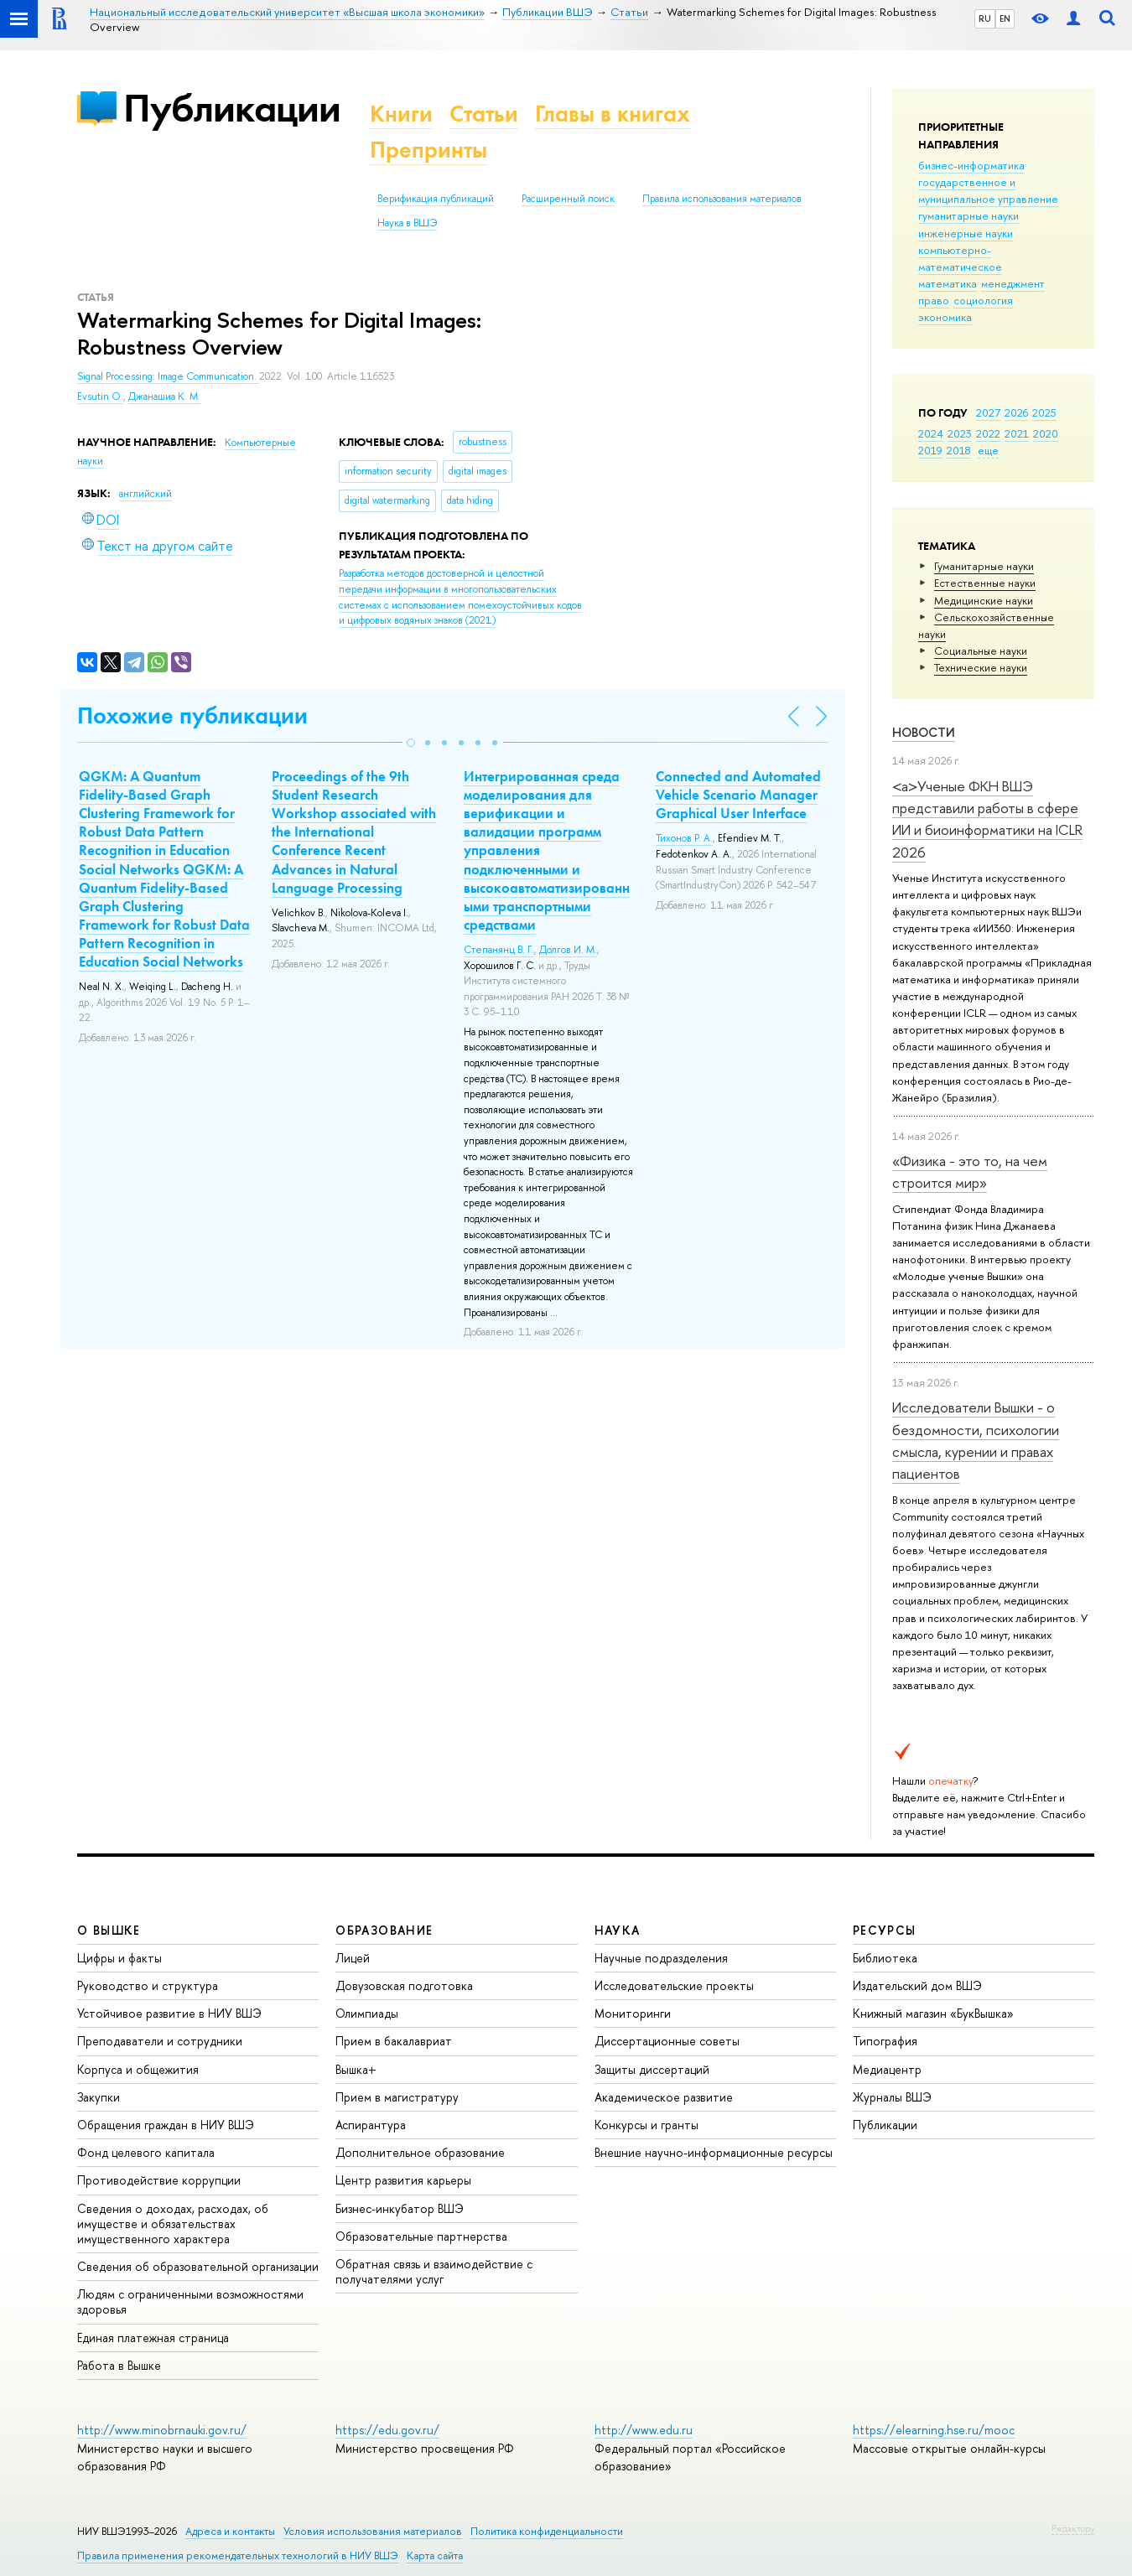  Describe the element at coordinates (917, 1985) in the screenshot. I see `Издательский дом ВШЭ` at that location.